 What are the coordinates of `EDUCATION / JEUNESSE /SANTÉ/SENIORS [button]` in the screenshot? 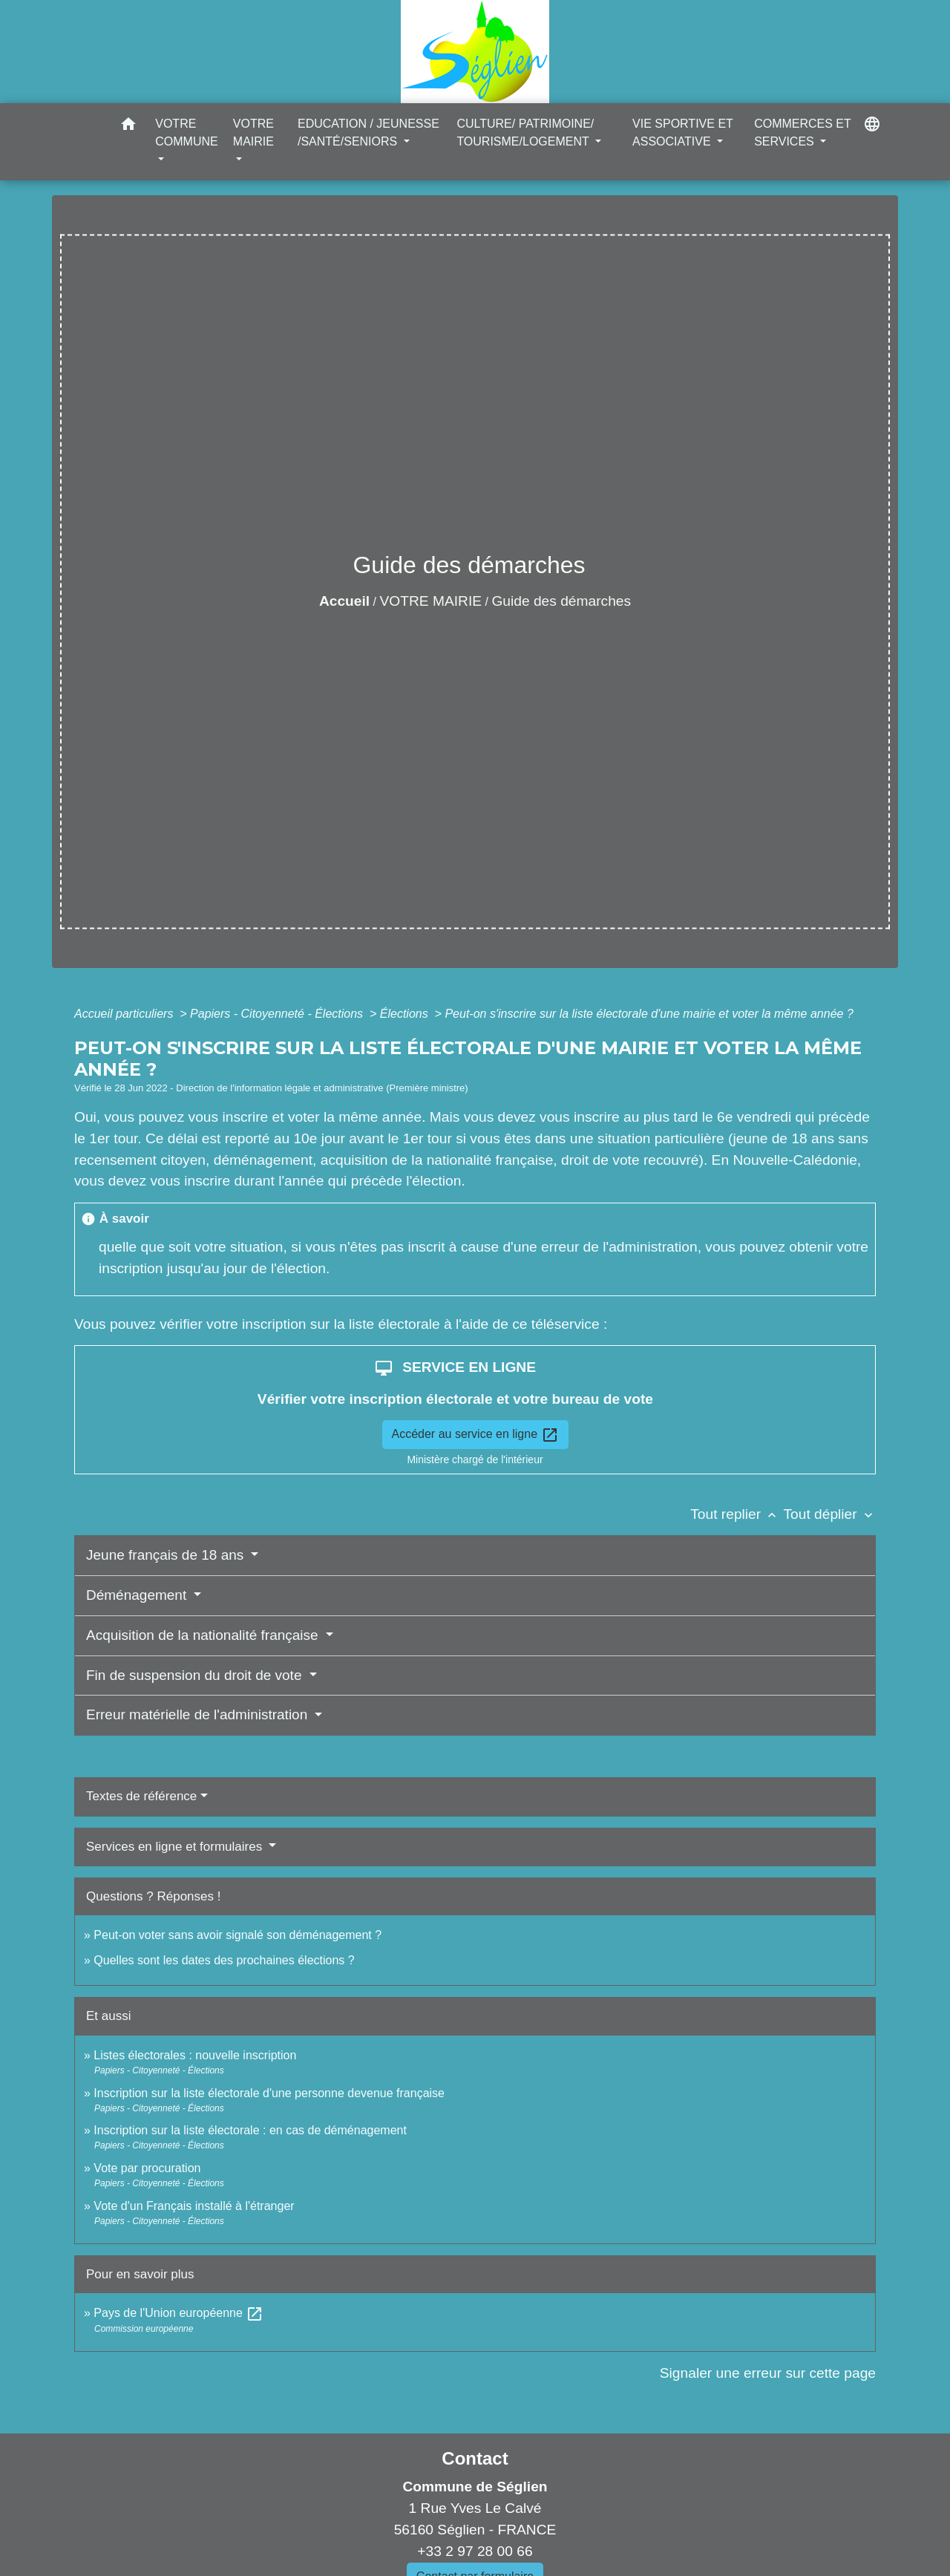 It's located at (368, 132).